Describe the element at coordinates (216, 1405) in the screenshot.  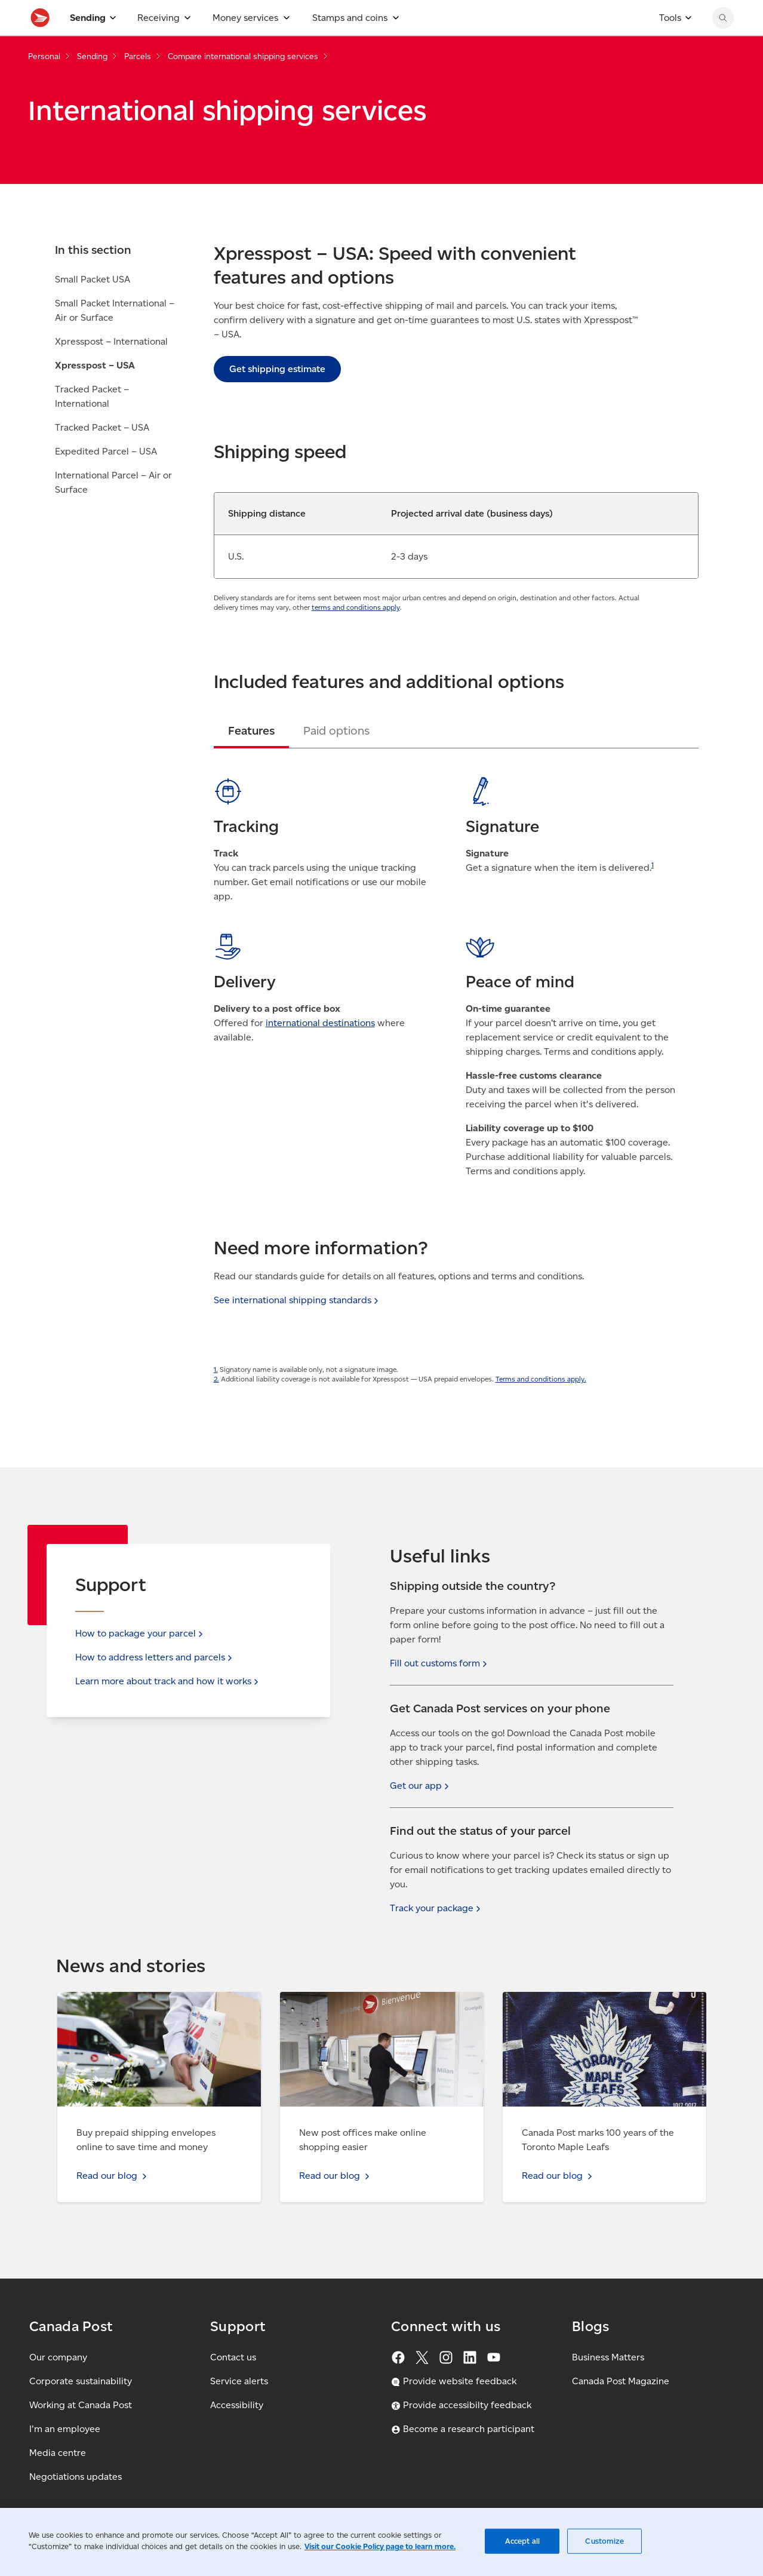
I see `2.` at that location.